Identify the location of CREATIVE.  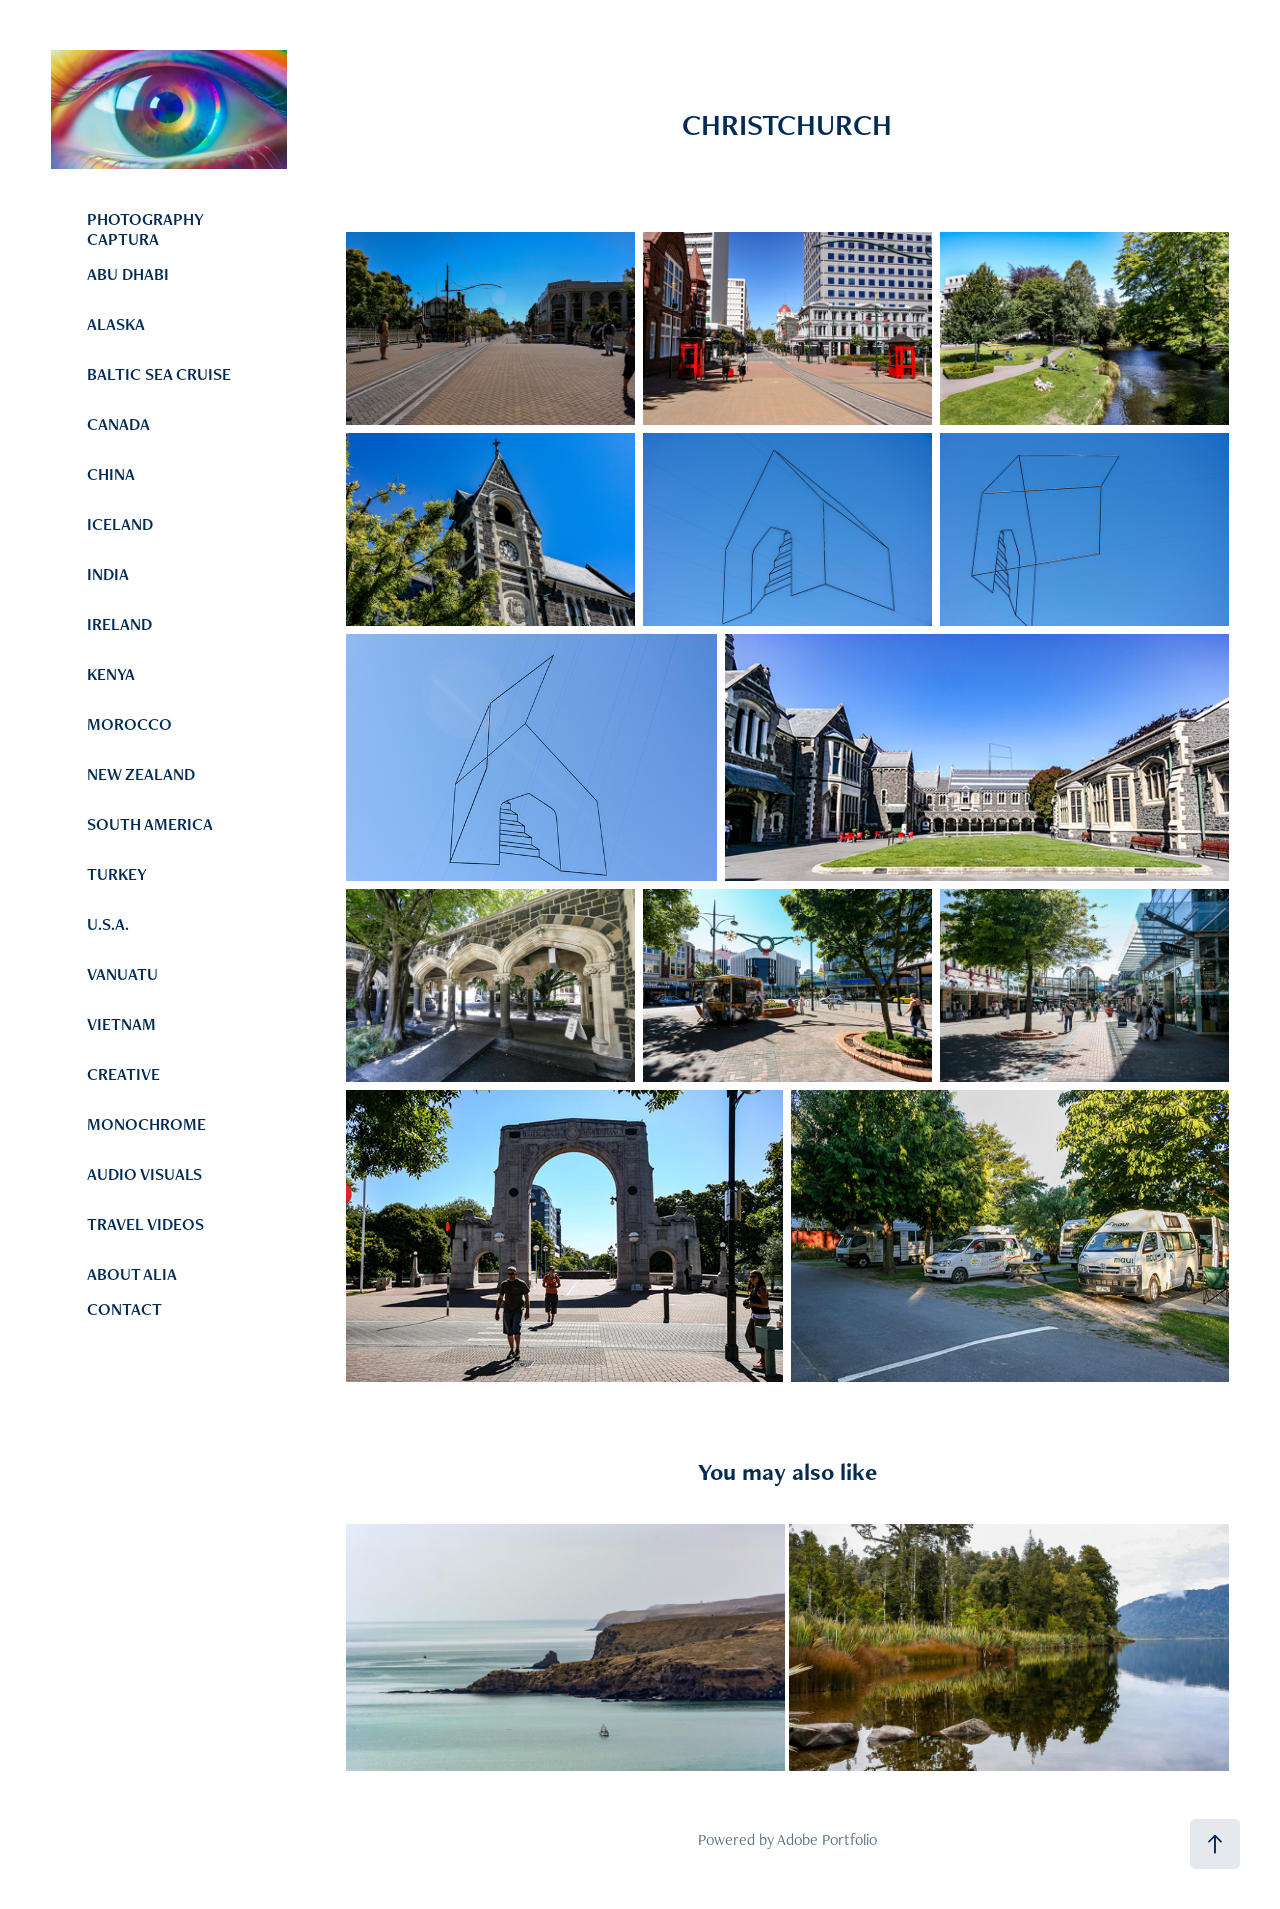
(123, 1074).